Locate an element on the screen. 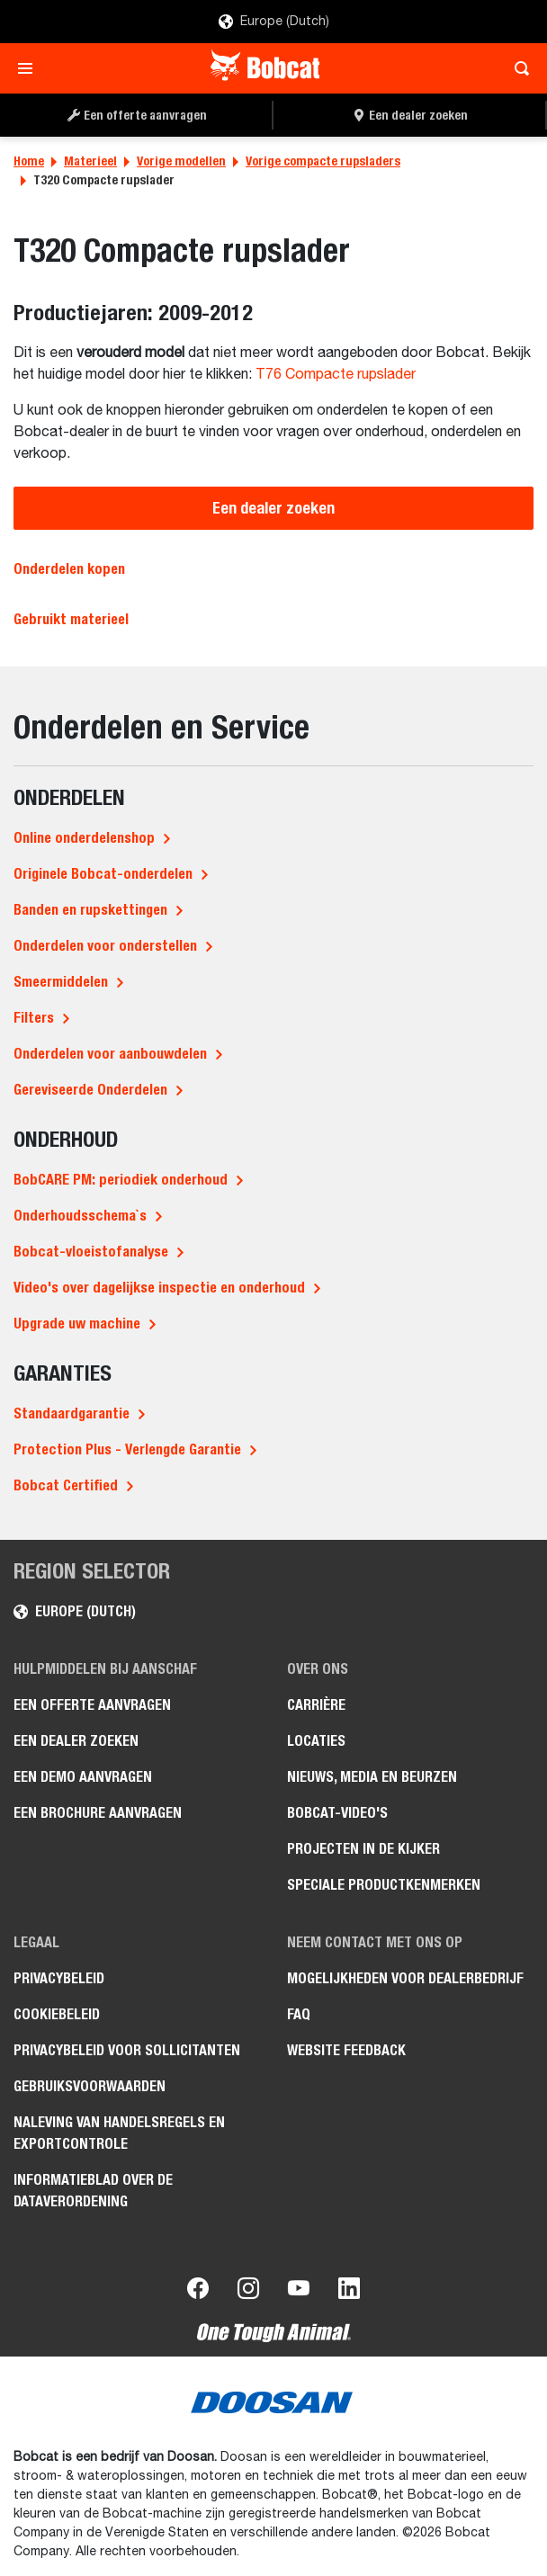  Gebruiksvoorwaarden is located at coordinates (89, 2086).